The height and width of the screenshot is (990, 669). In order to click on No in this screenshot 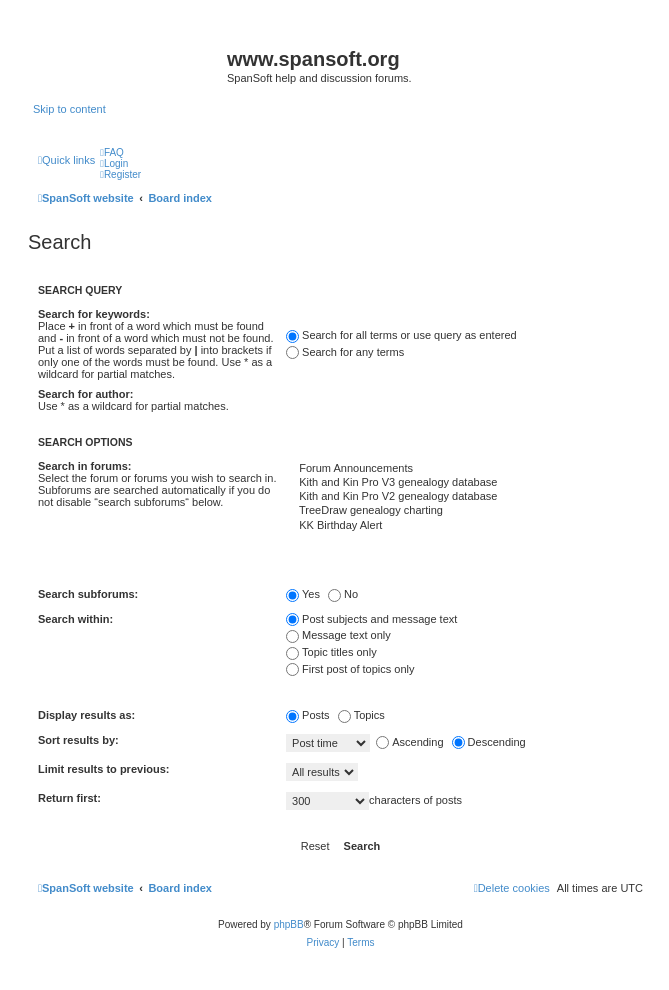, I will do `click(343, 594)`.